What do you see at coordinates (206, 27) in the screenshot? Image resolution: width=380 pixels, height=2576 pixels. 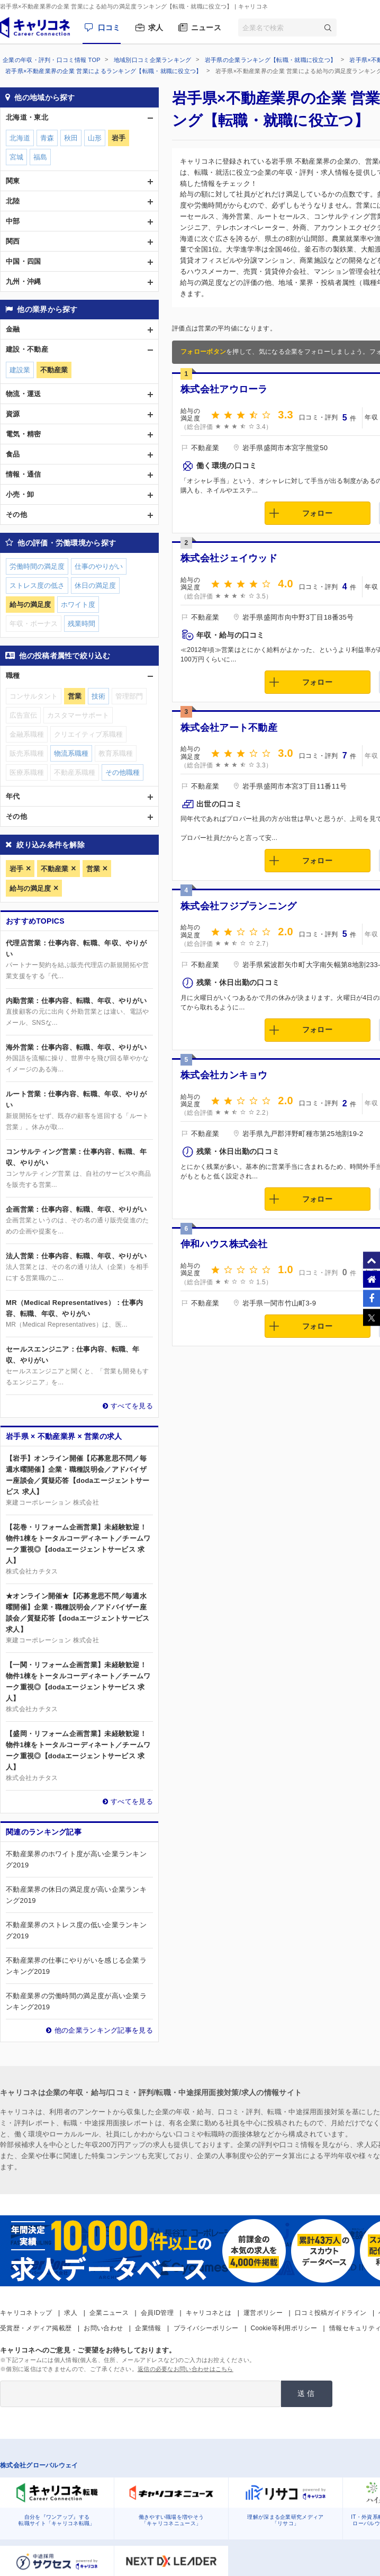 I see `ニュース` at bounding box center [206, 27].